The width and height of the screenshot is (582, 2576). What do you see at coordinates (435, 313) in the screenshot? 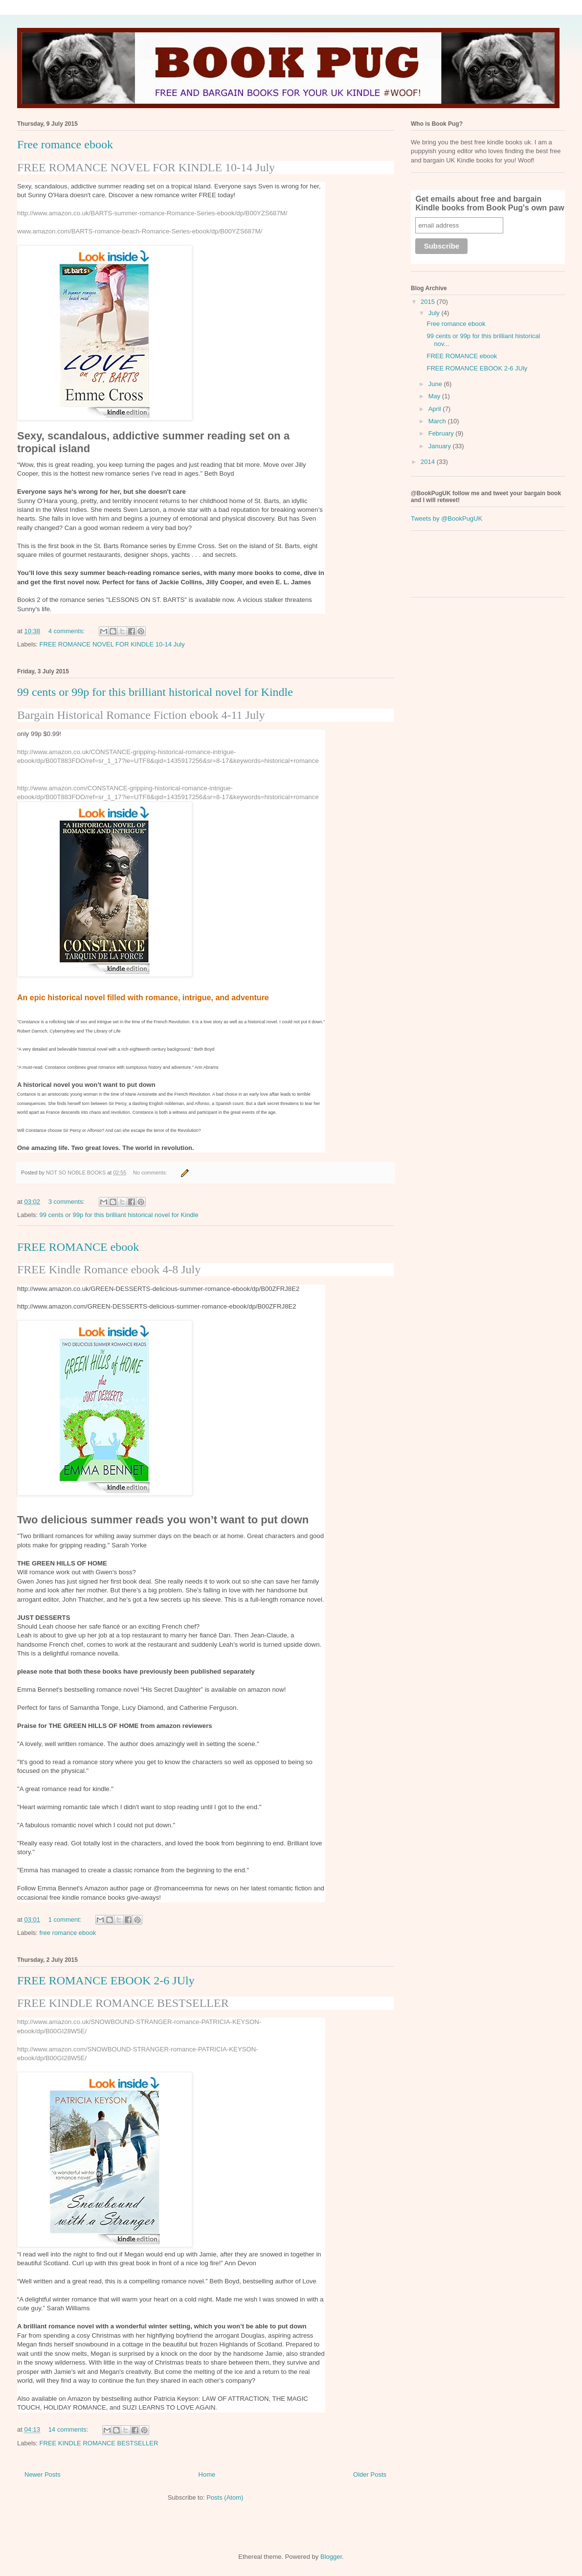
I see `July` at bounding box center [435, 313].